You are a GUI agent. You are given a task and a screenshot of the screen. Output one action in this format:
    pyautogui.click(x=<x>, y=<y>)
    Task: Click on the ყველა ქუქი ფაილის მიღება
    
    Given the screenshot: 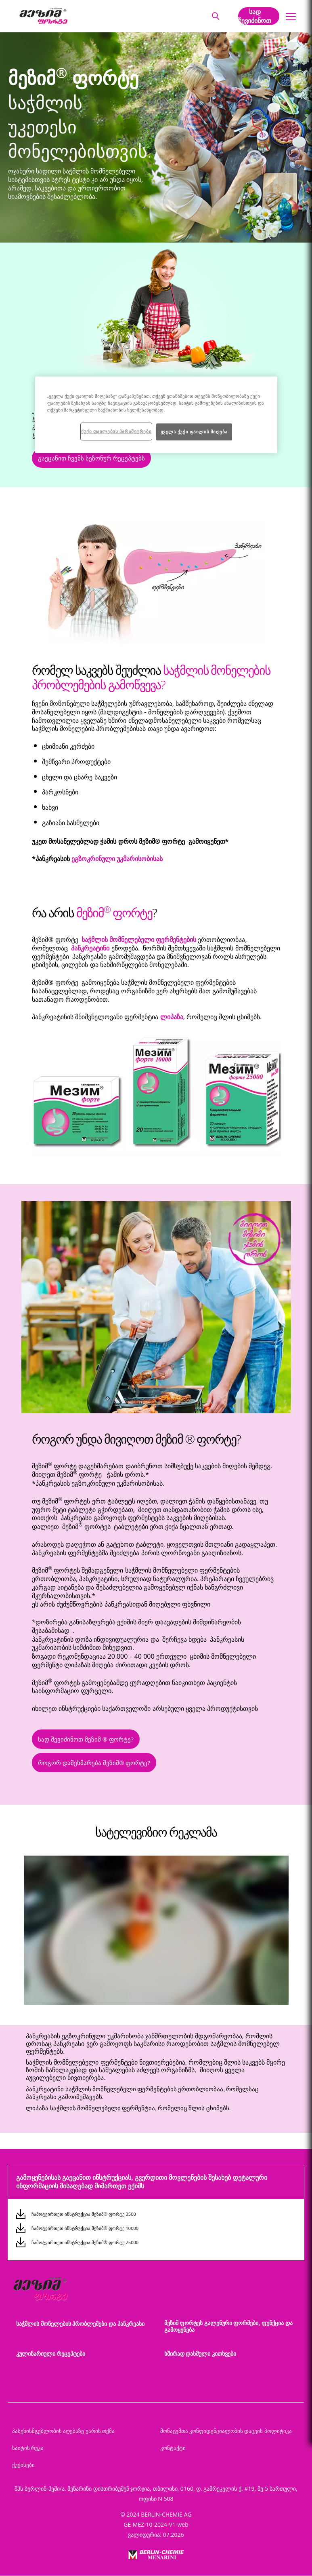 What is the action you would take?
    pyautogui.click(x=194, y=432)
    